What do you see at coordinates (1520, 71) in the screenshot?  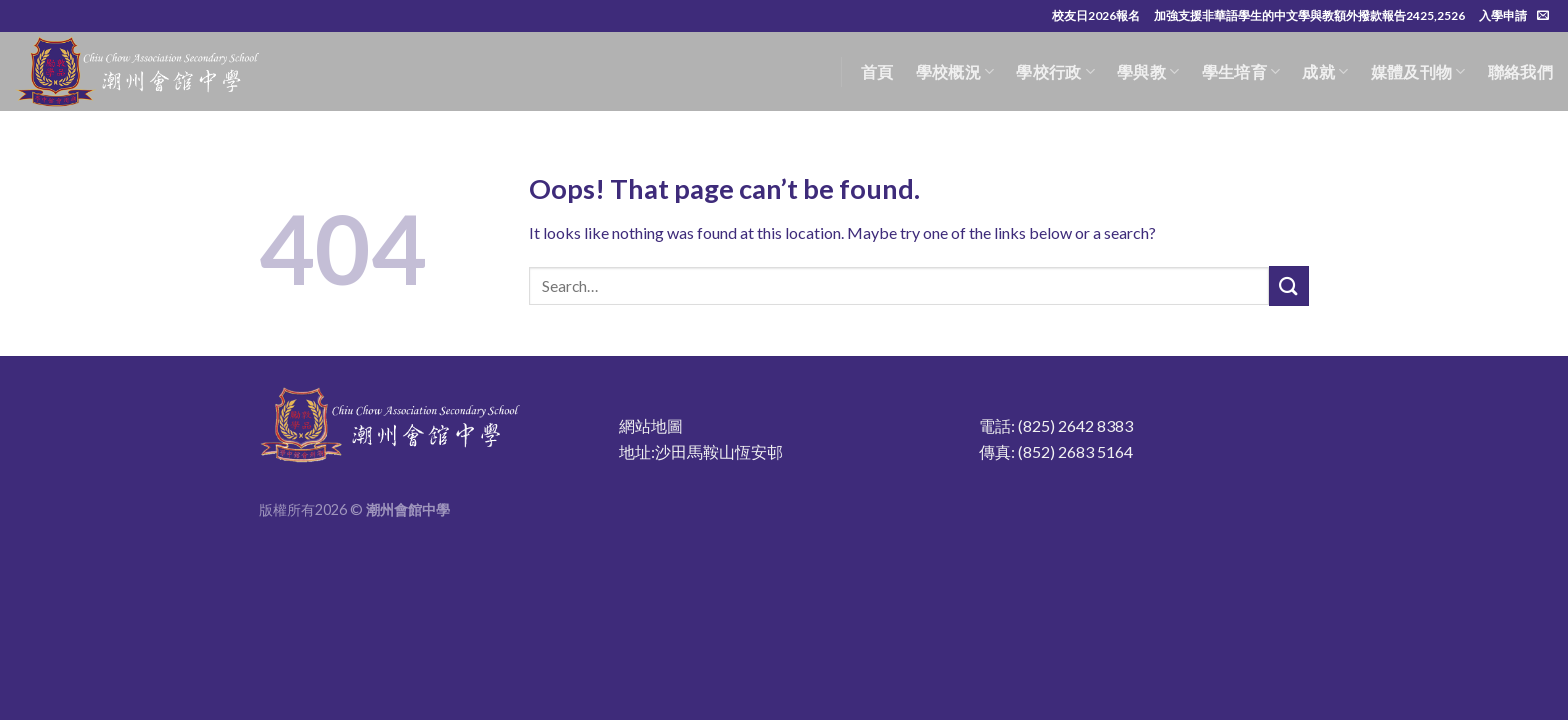 I see `聯絡我們` at bounding box center [1520, 71].